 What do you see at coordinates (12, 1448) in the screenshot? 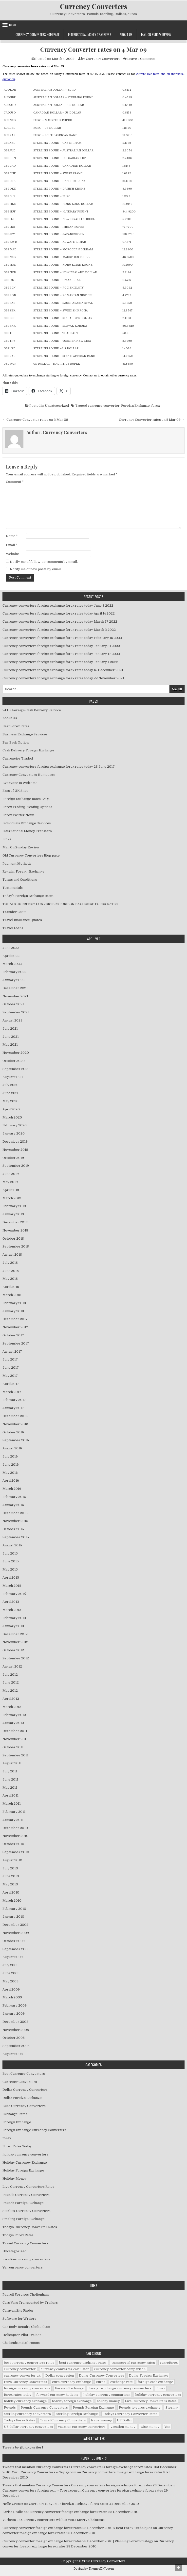
I see `August 2016` at bounding box center [12, 1448].